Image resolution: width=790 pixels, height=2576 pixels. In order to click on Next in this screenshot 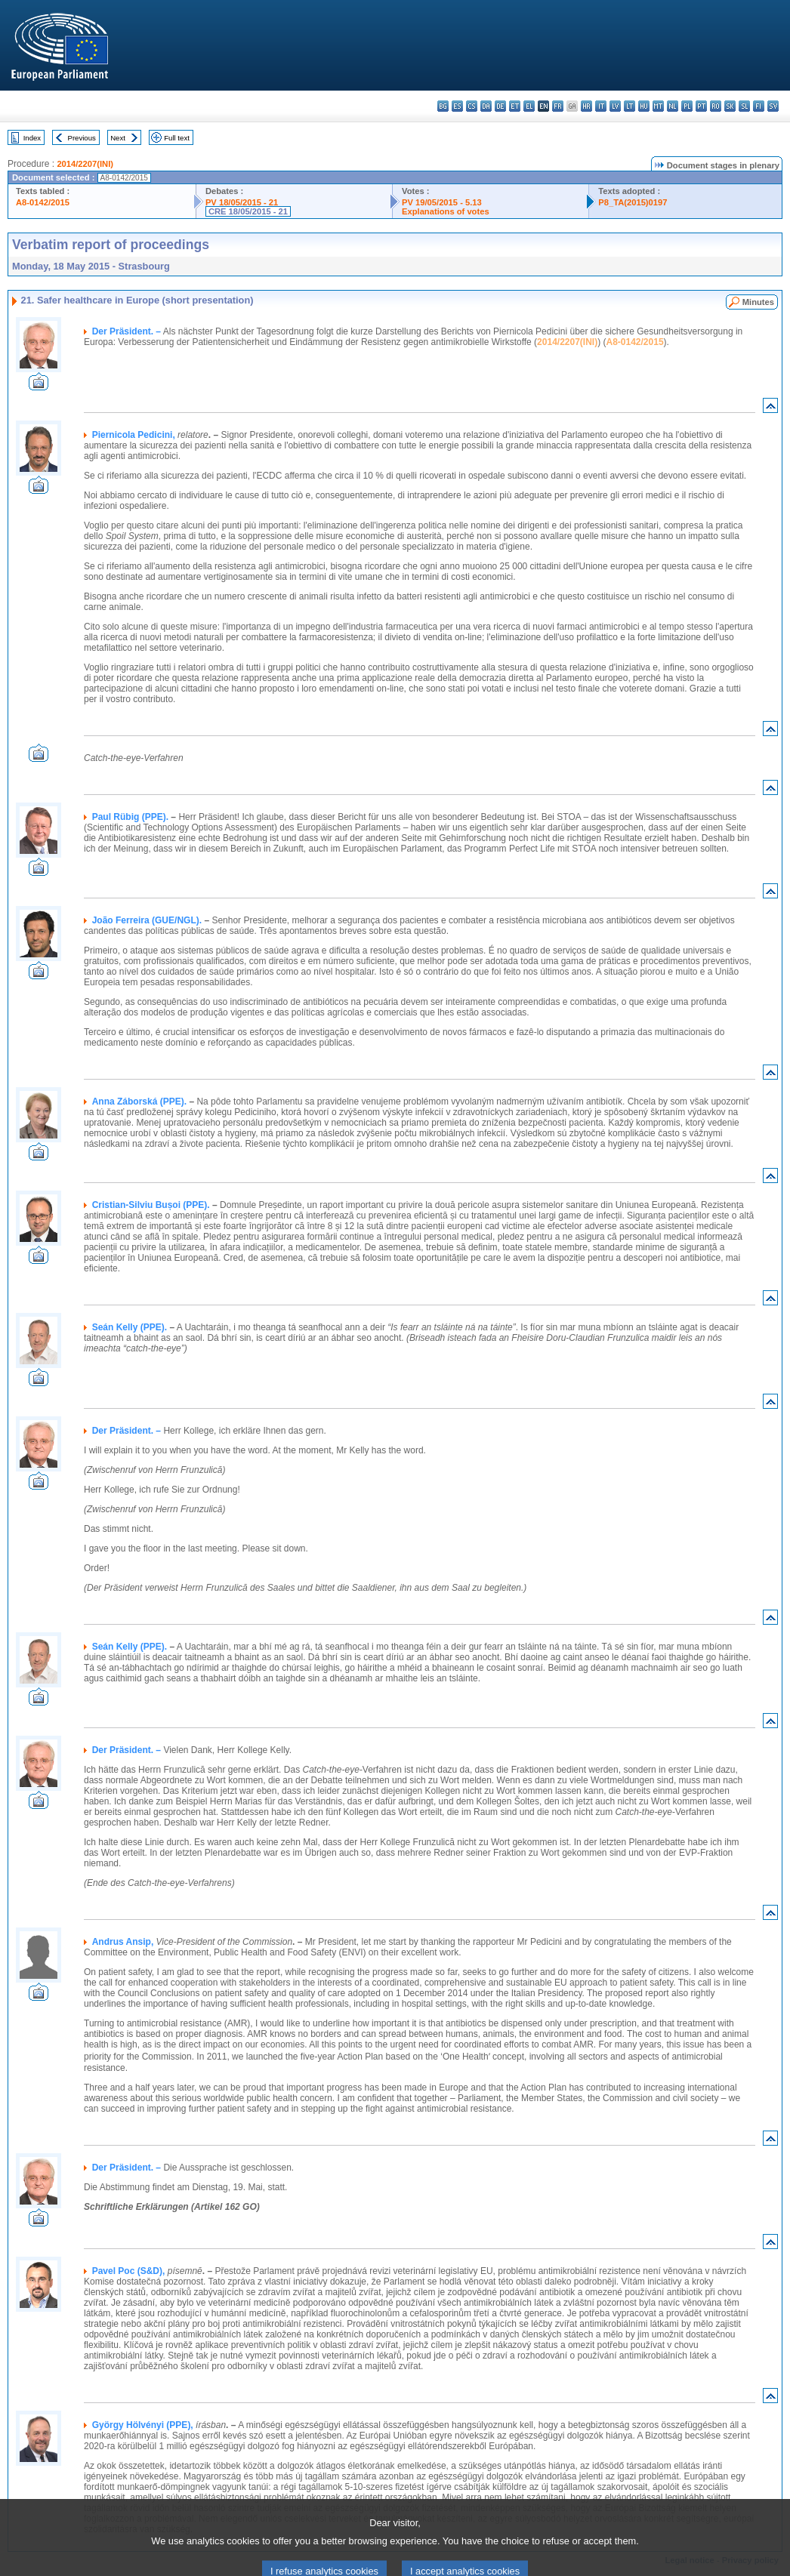, I will do `click(117, 138)`.